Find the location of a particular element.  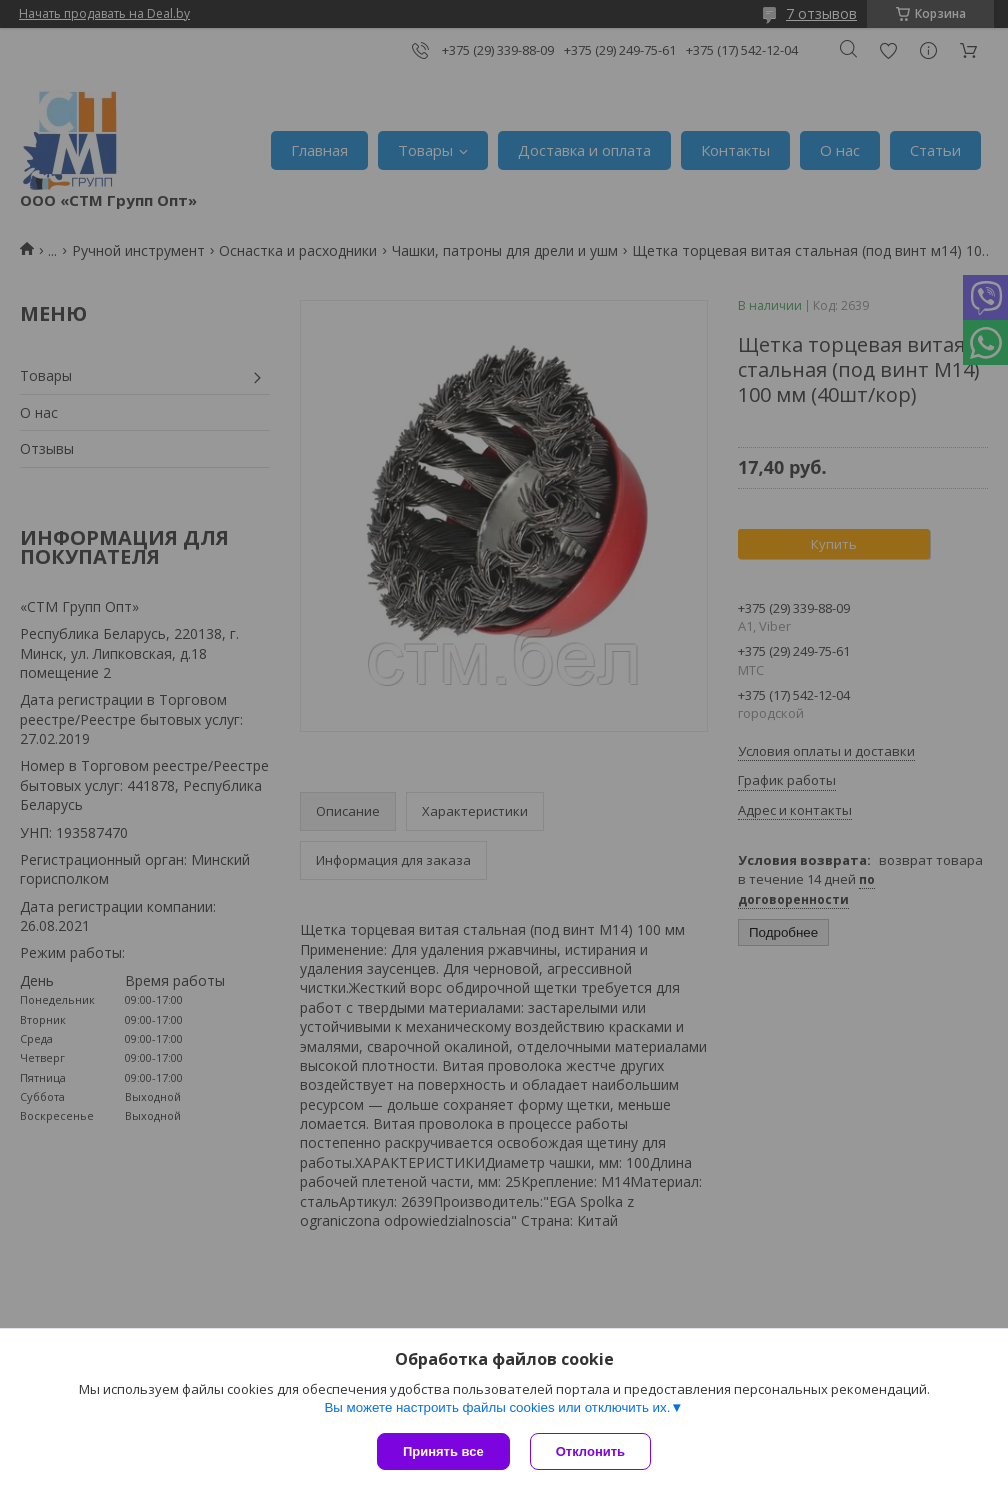

Отклонить is located at coordinates (590, 1451).